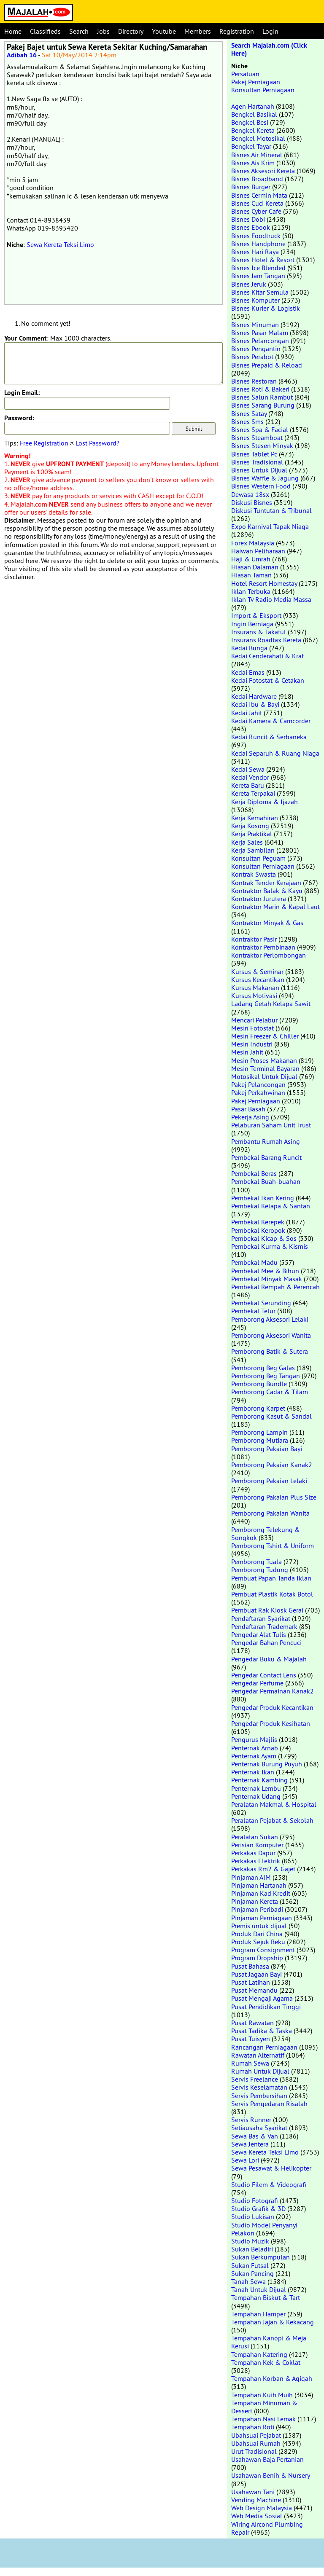  Describe the element at coordinates (264, 1076) in the screenshot. I see `Motosikal Untuk Dijual` at that location.